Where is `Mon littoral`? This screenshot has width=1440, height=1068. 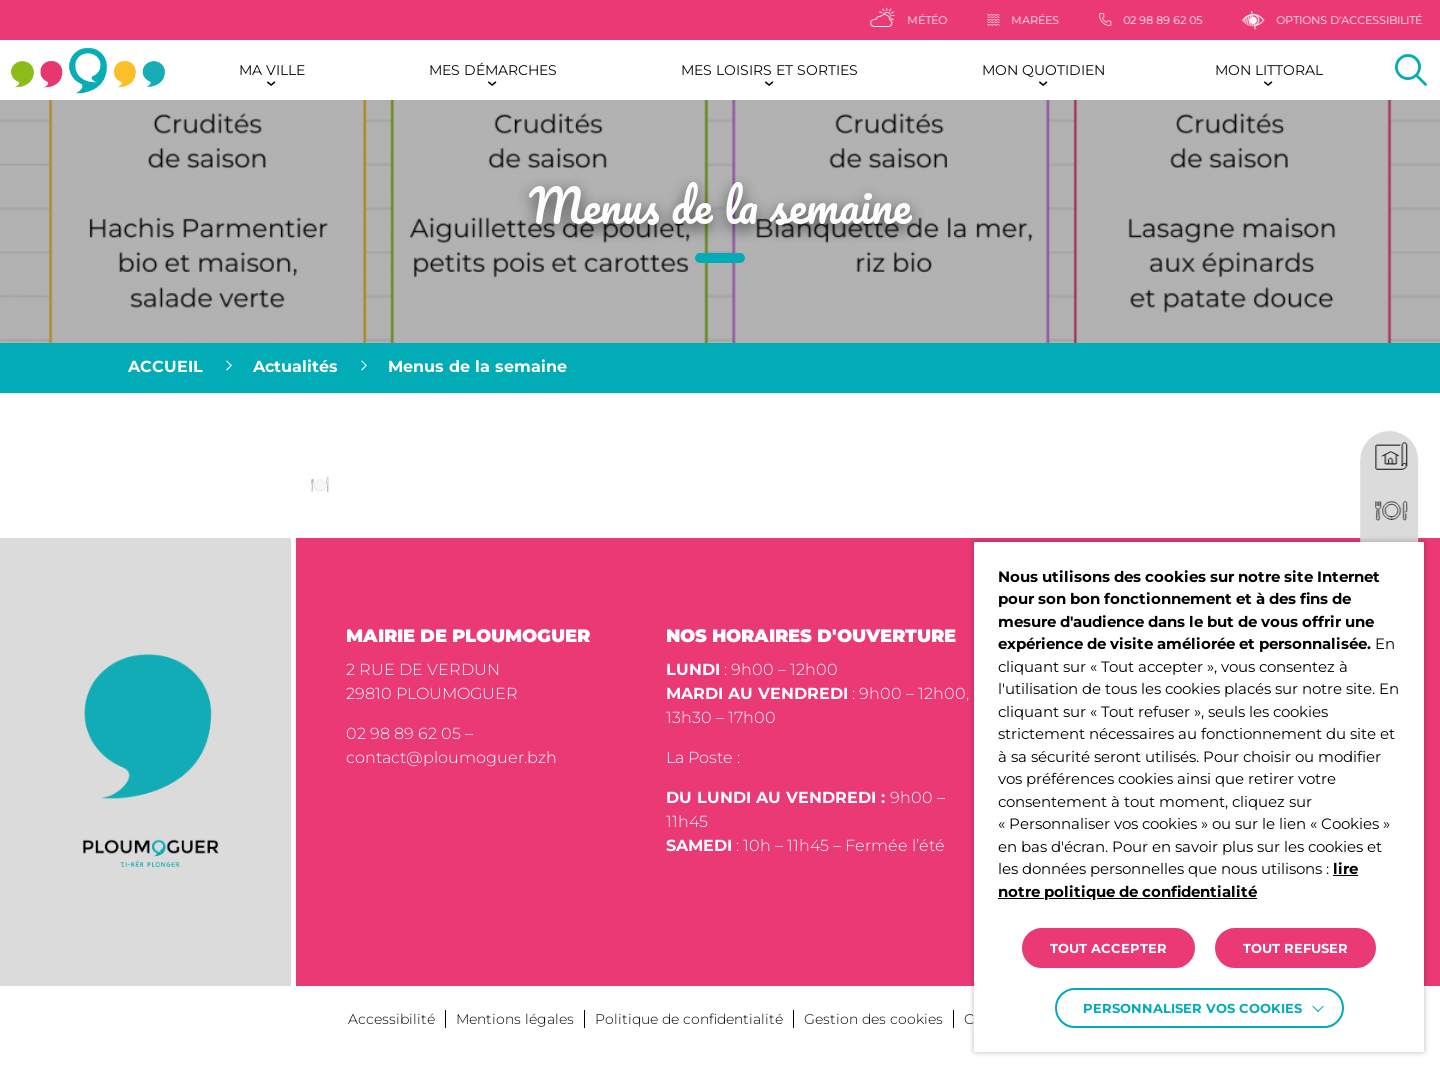
Mon littoral is located at coordinates (1269, 70).